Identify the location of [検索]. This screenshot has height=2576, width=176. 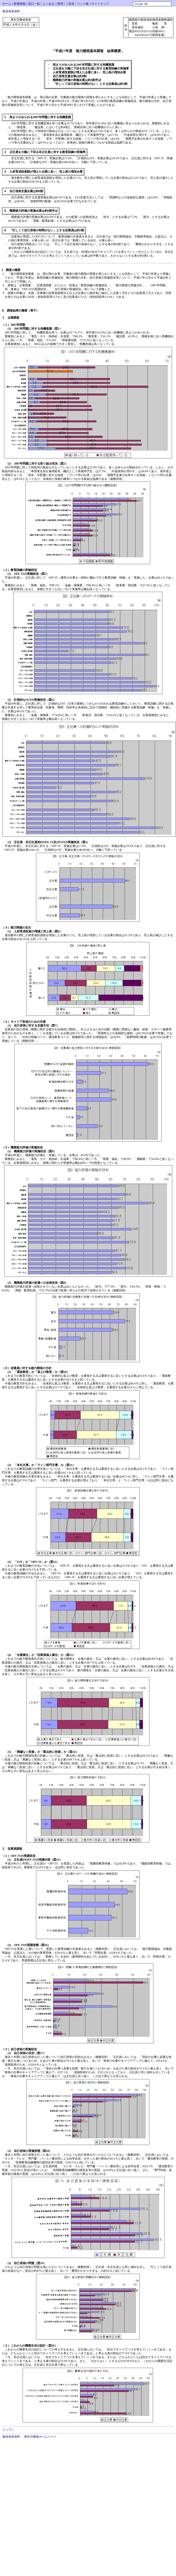
(152, 4).